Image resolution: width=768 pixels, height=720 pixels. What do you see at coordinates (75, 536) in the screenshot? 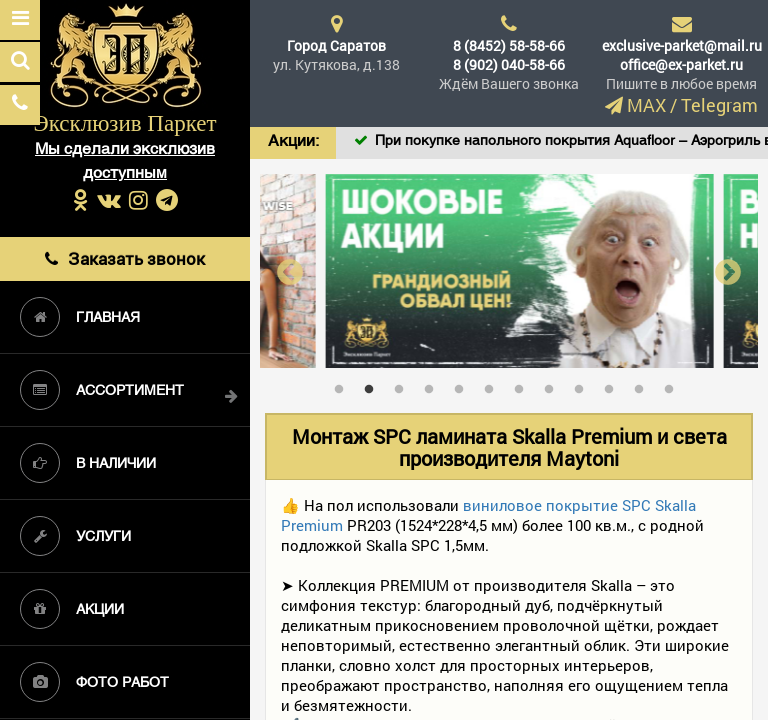
I see `Услуги` at bounding box center [75, 536].